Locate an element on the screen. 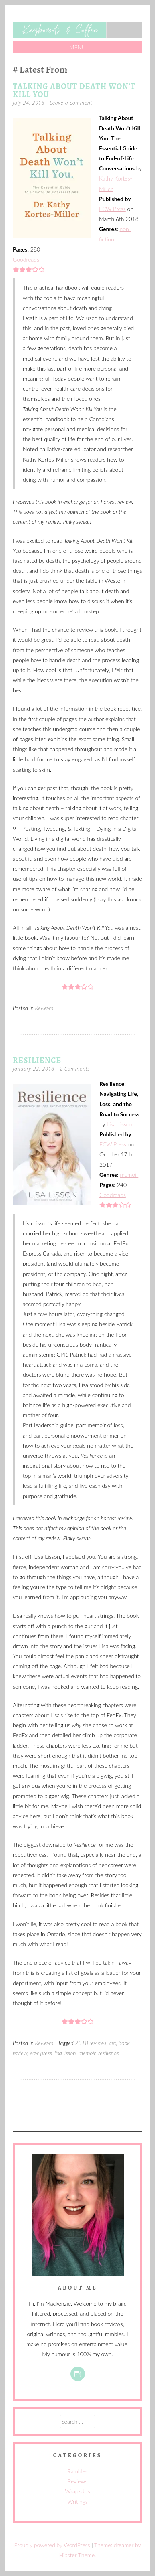 The image size is (155, 2576). memoir is located at coordinates (129, 1174).